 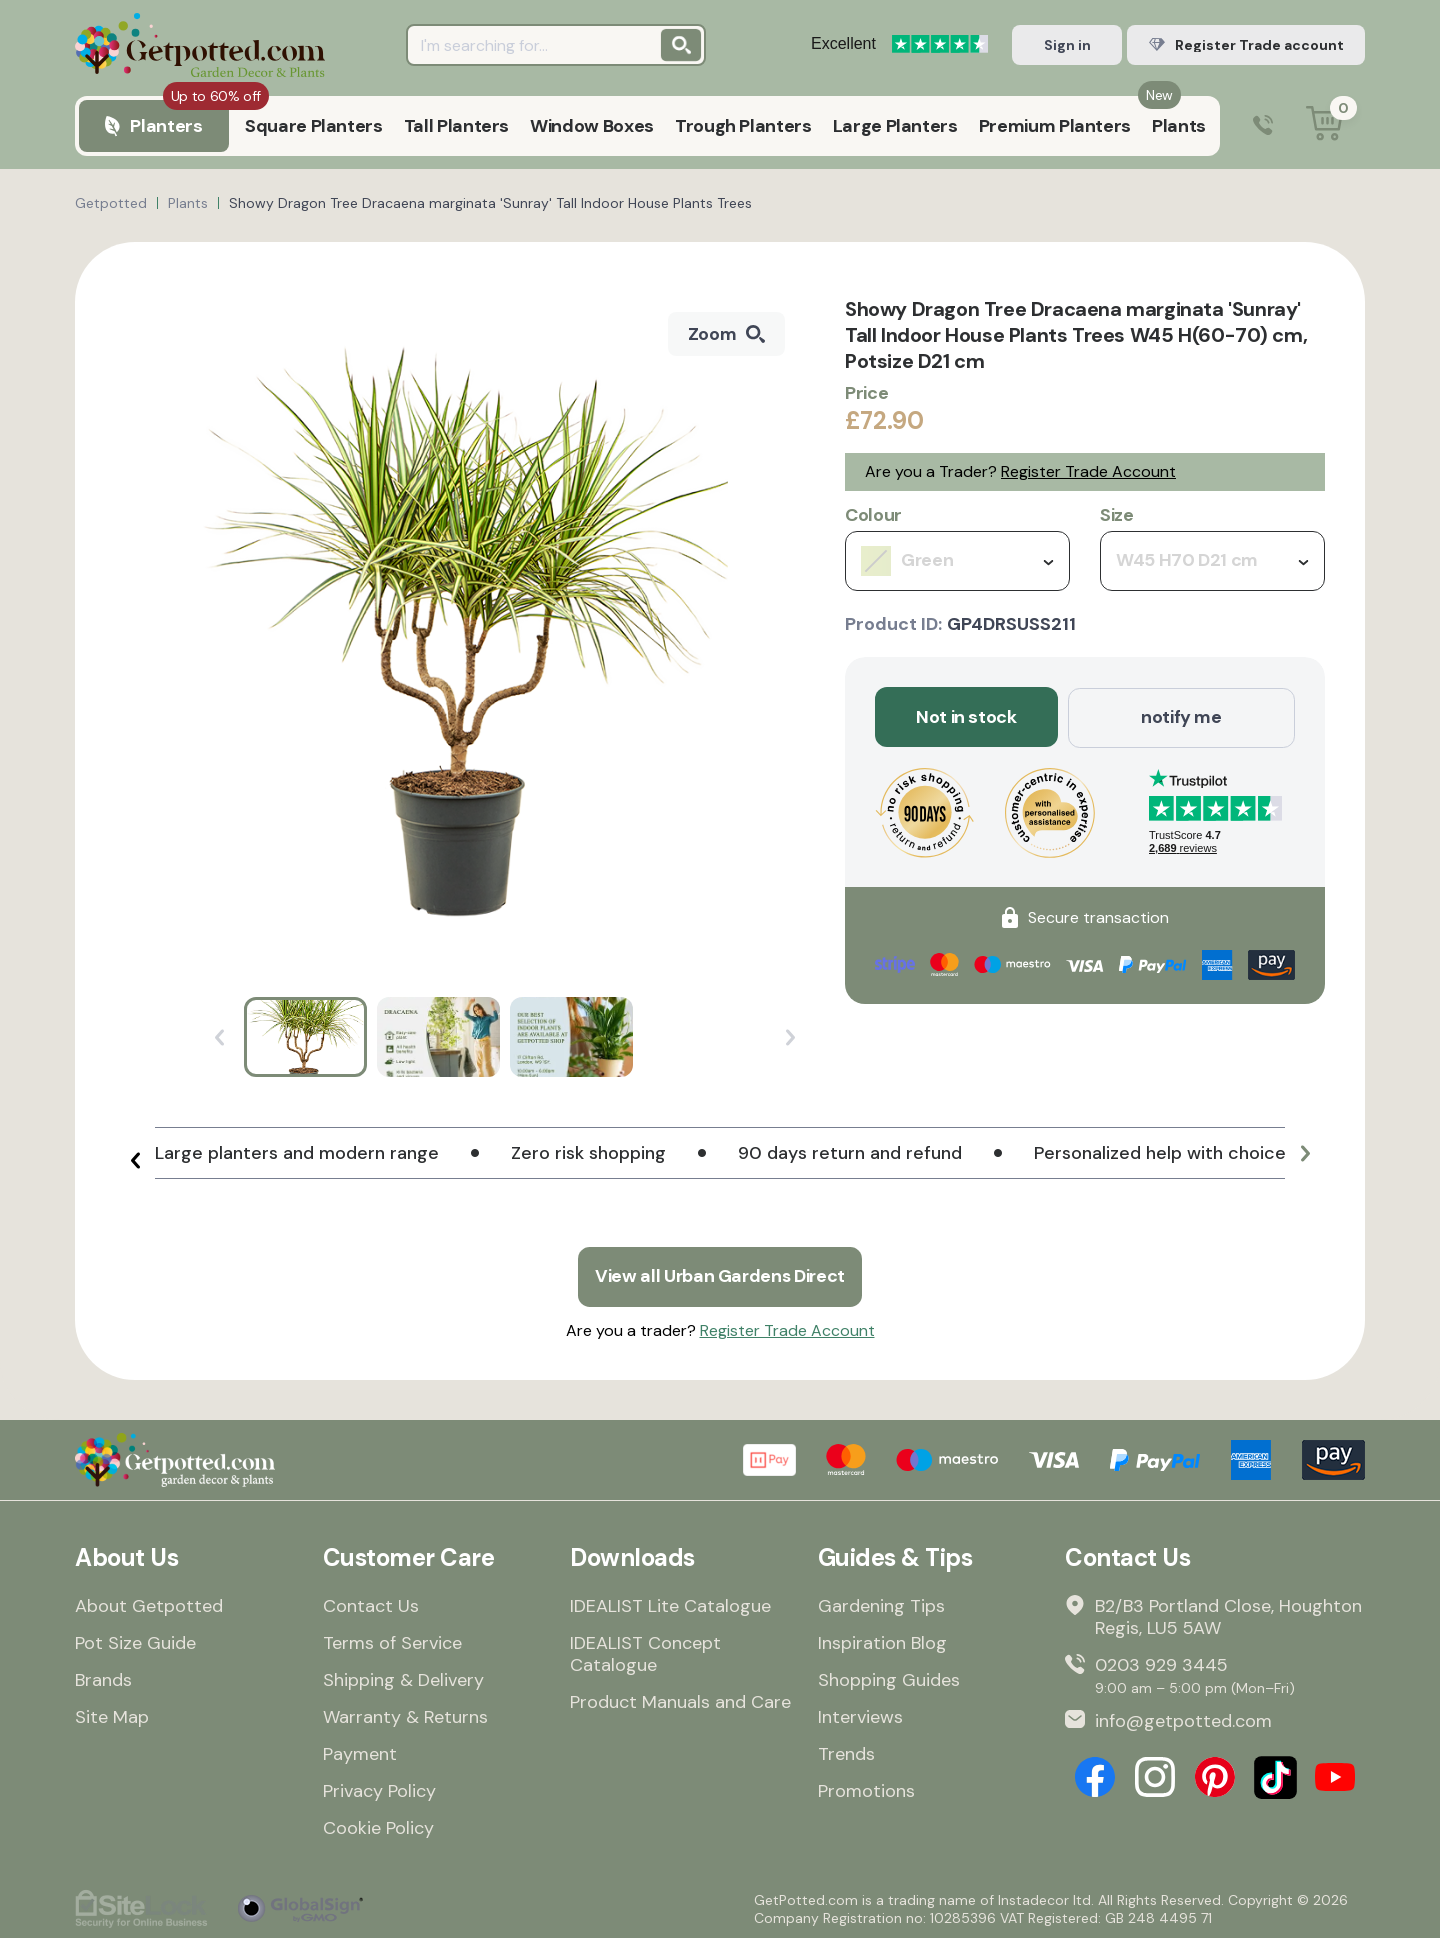 I want to click on Product Manuals and Care, so click(x=680, y=1701).